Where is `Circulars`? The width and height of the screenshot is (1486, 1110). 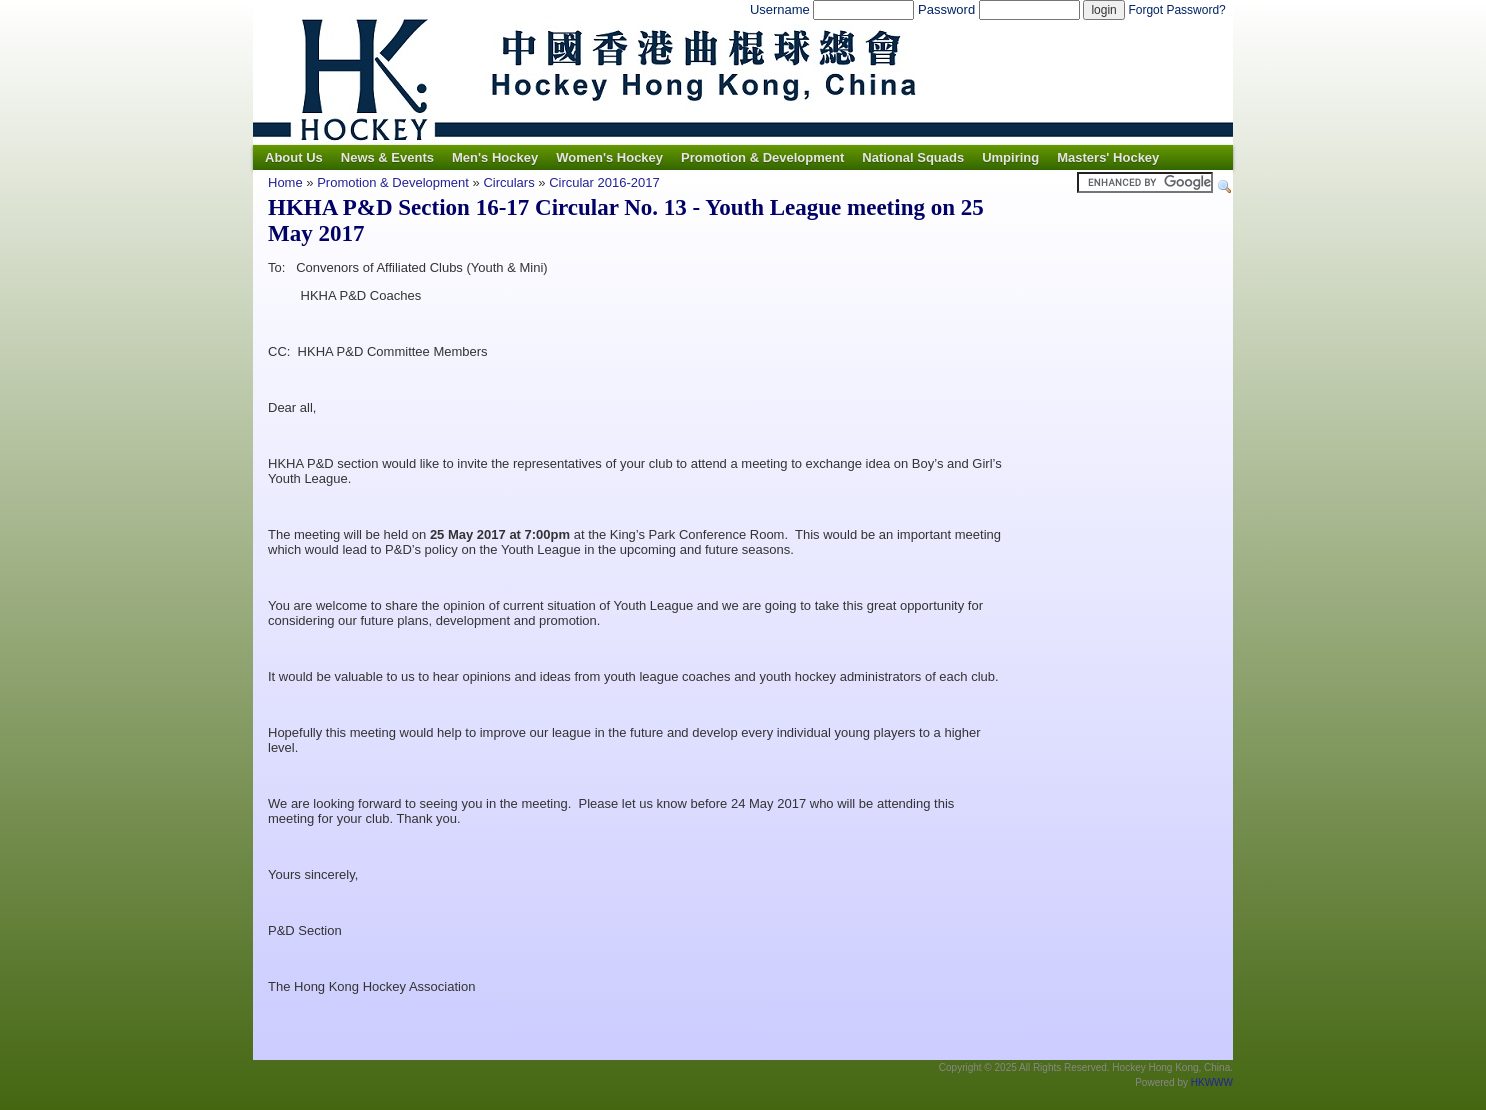
Circulars is located at coordinates (508, 182).